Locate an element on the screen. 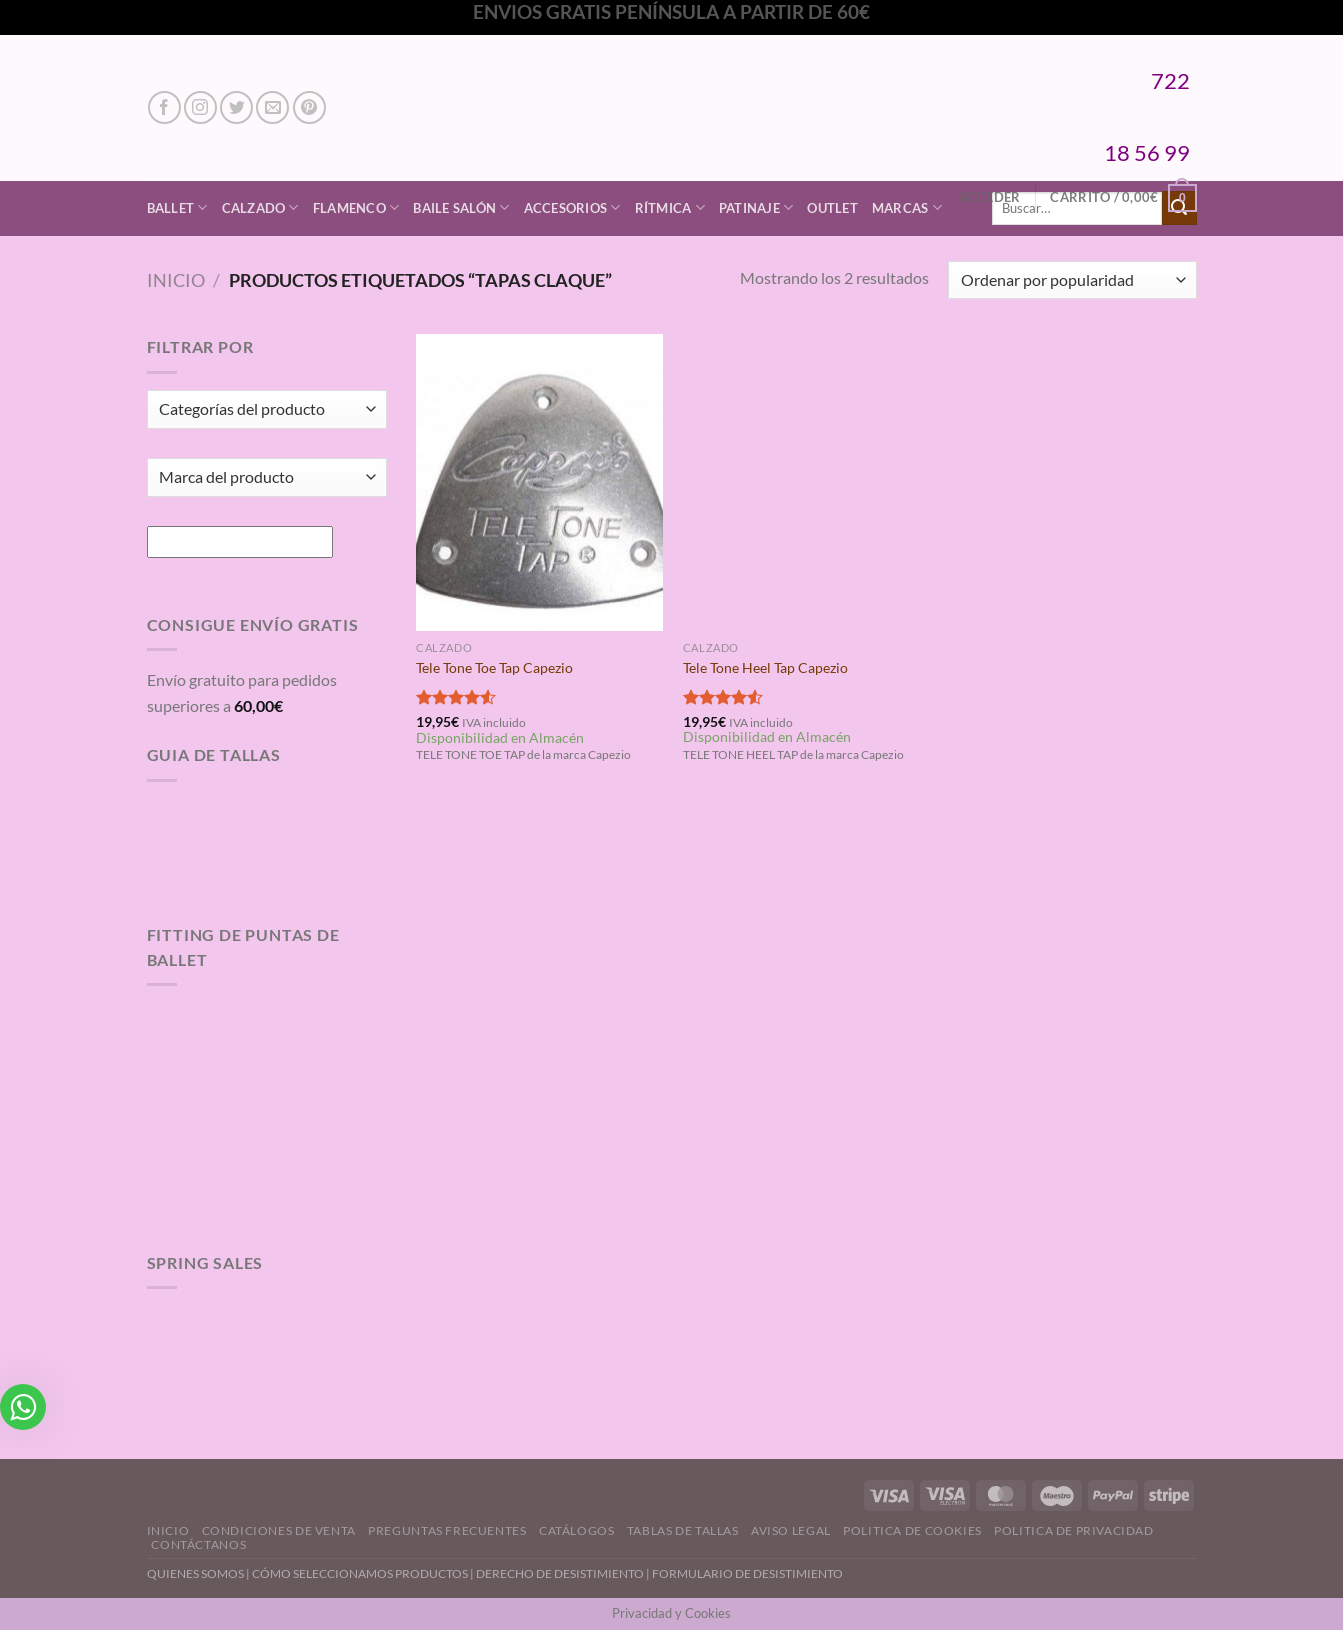 The height and width of the screenshot is (1630, 1343). Baile Salón is located at coordinates (461, 207).